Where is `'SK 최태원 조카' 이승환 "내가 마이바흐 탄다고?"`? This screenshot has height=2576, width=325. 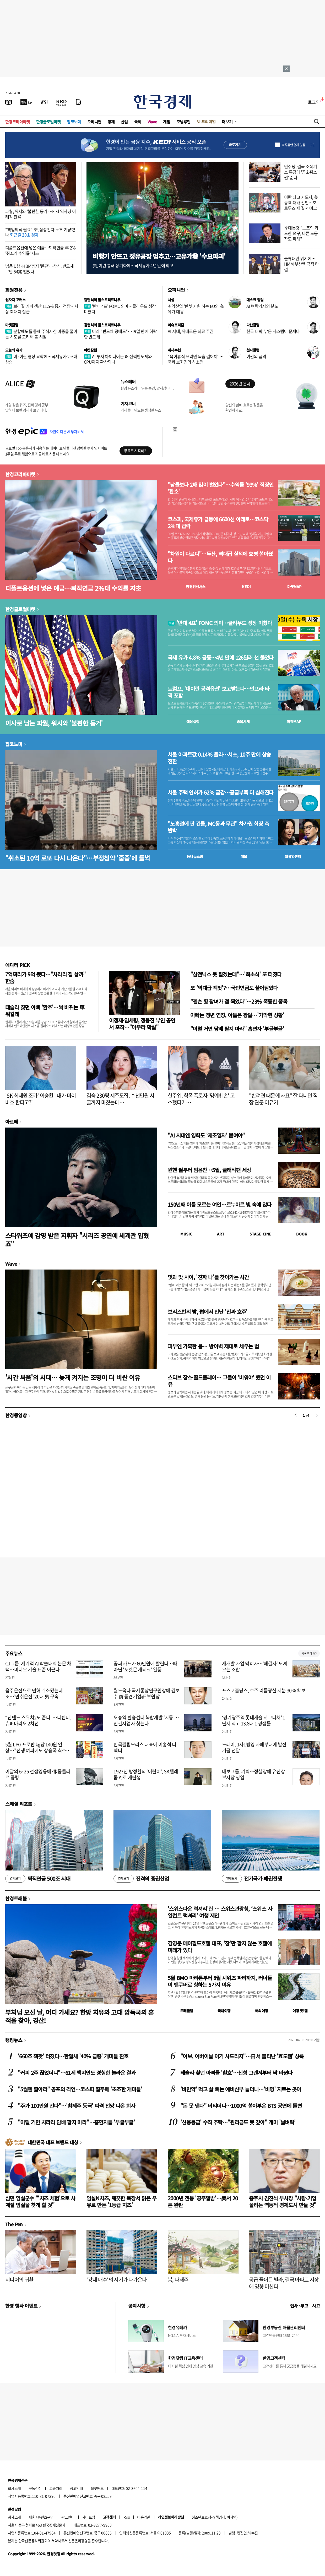 'SK 최태원 조카' 이승환 "내가 마이바흐 탄다고?" is located at coordinates (40, 1099).